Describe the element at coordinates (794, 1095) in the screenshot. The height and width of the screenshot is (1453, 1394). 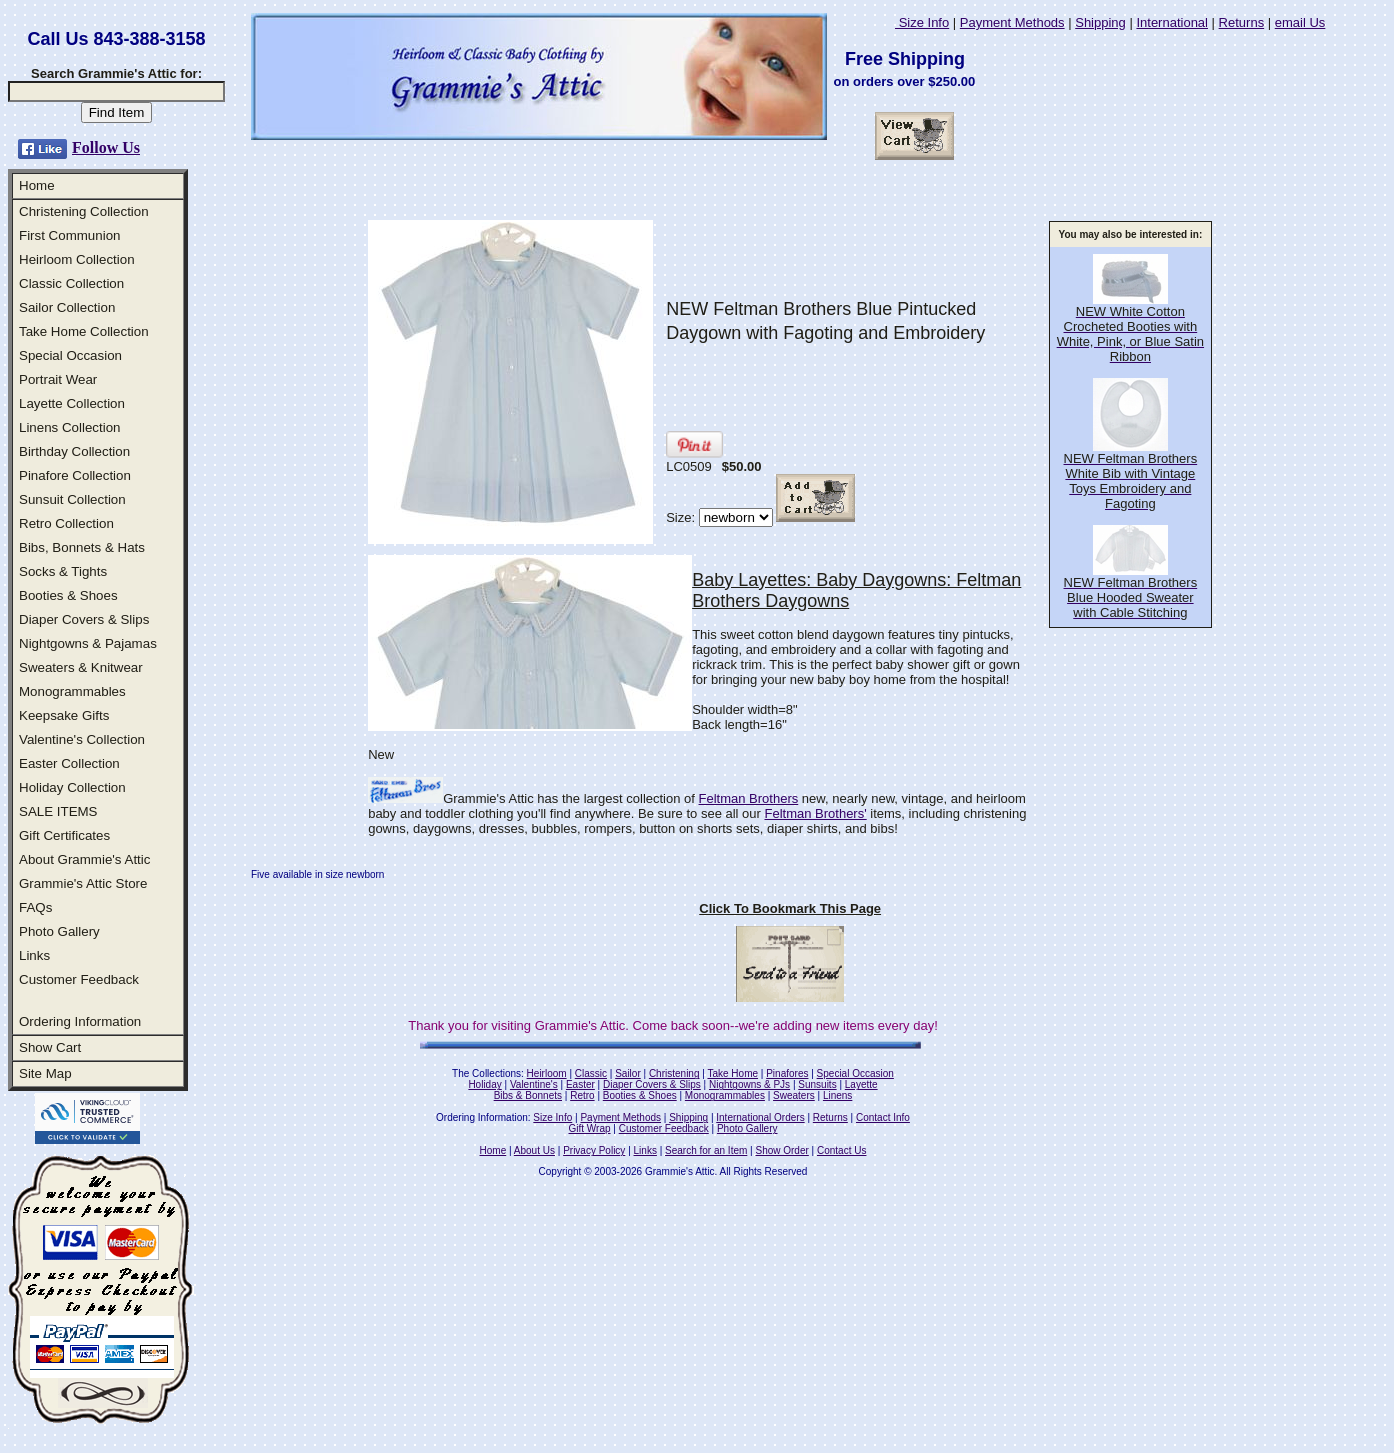
I see `Sweaters` at that location.